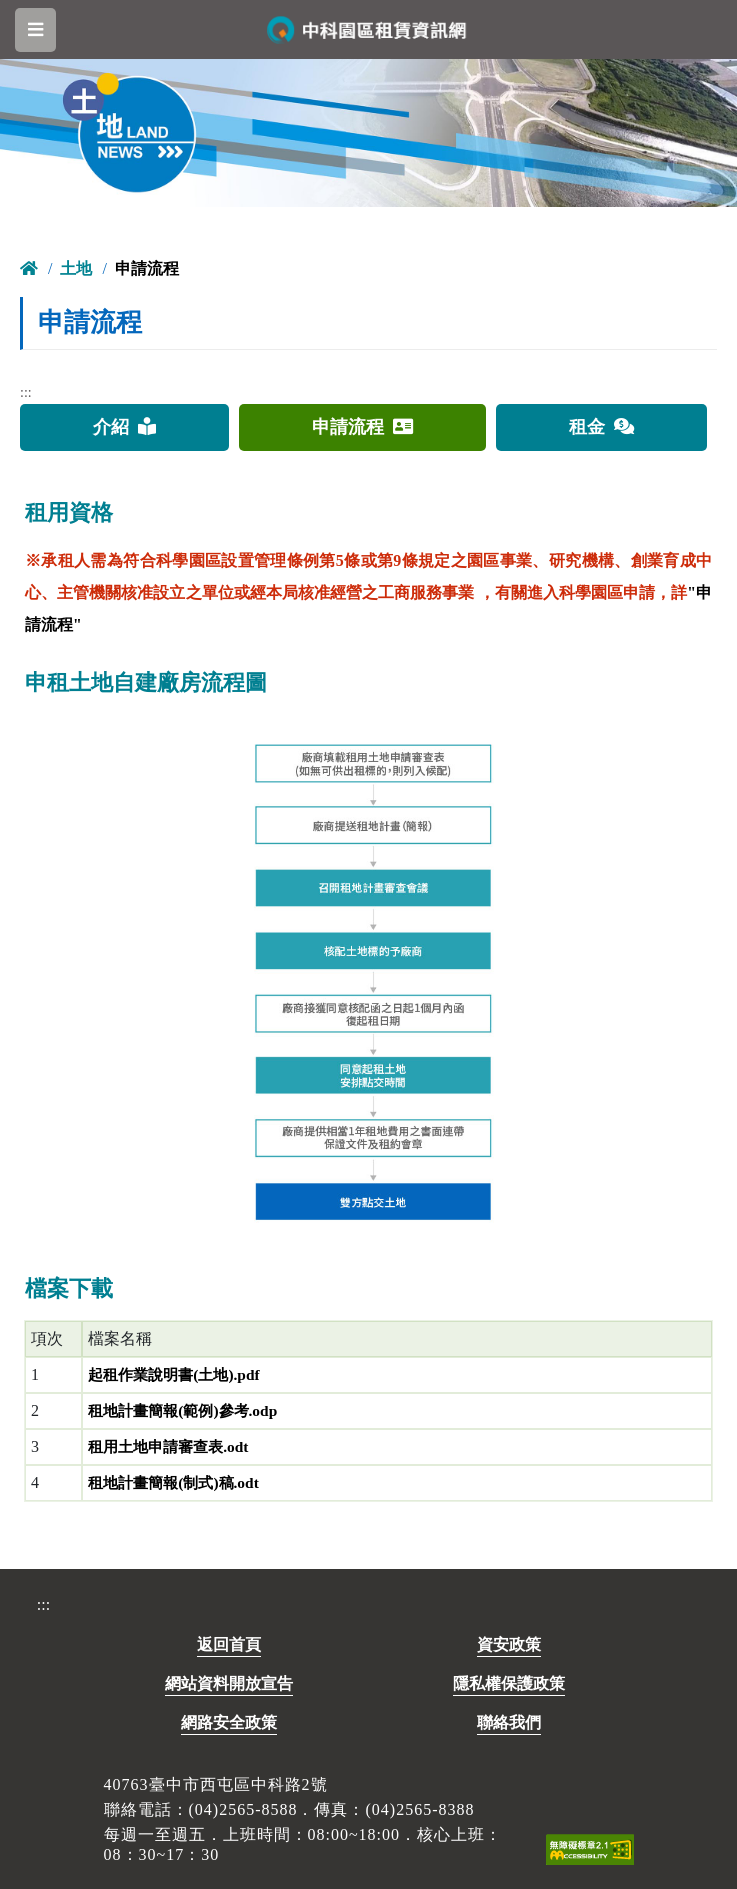 Image resolution: width=737 pixels, height=1889 pixels. I want to click on 租地計畫簡報(範例)參考.odp, so click(188, 1410).